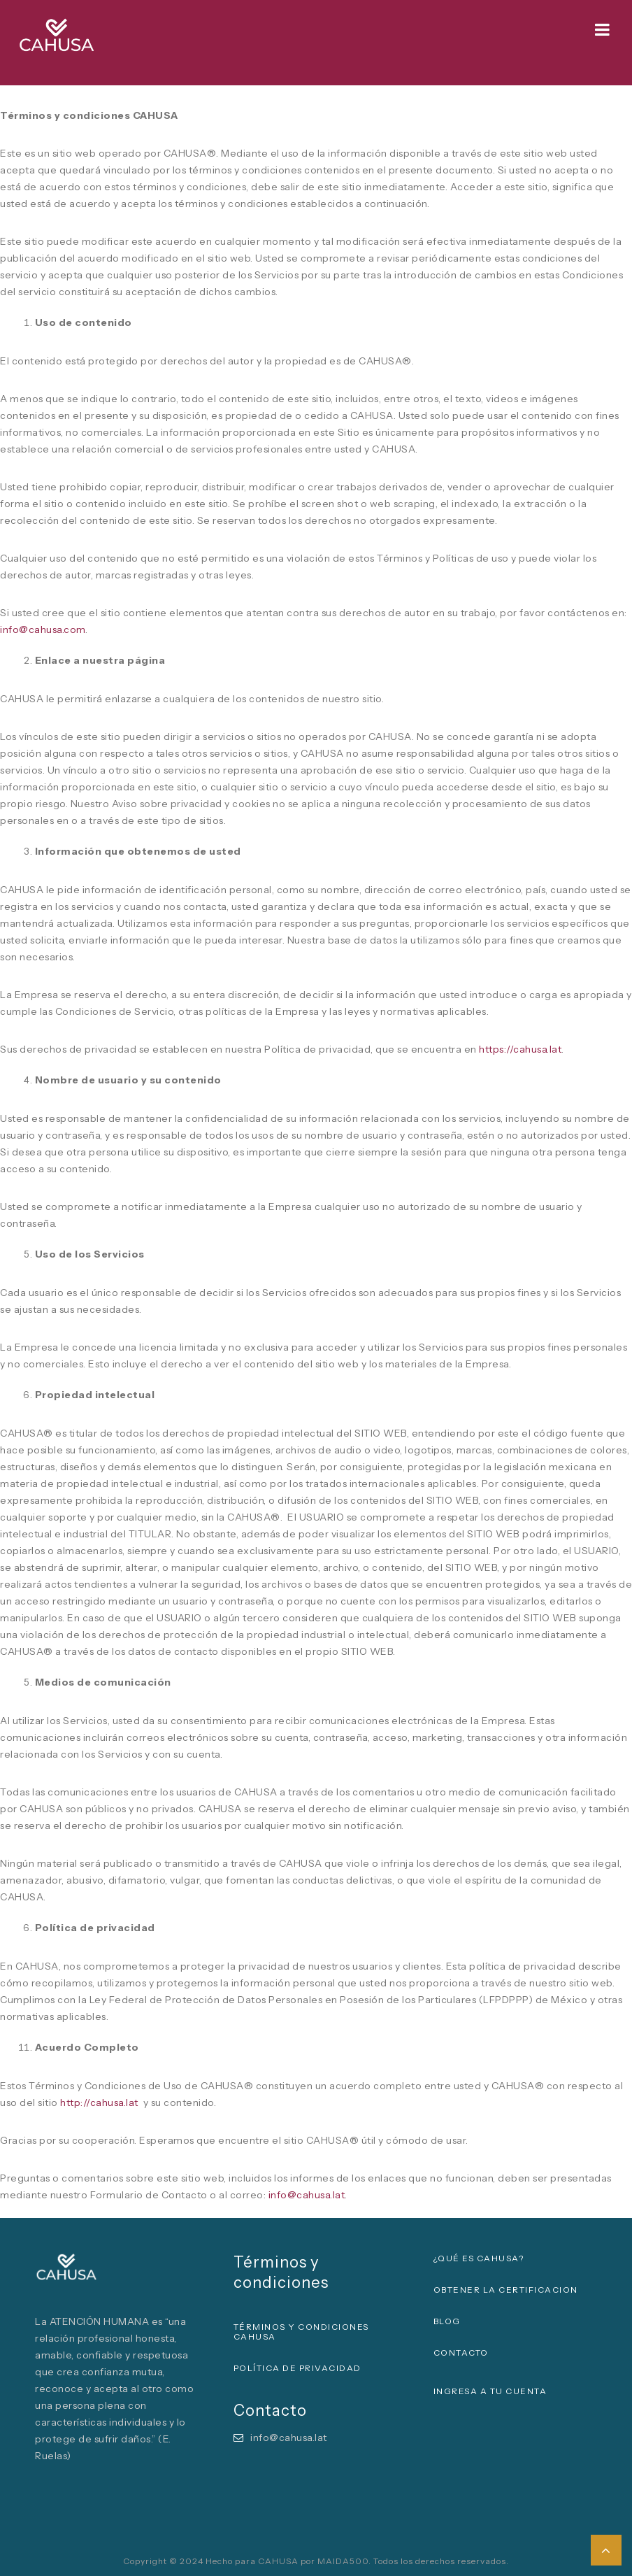 This screenshot has height=2576, width=632. I want to click on INGRESA A TU CUENTA, so click(490, 2391).